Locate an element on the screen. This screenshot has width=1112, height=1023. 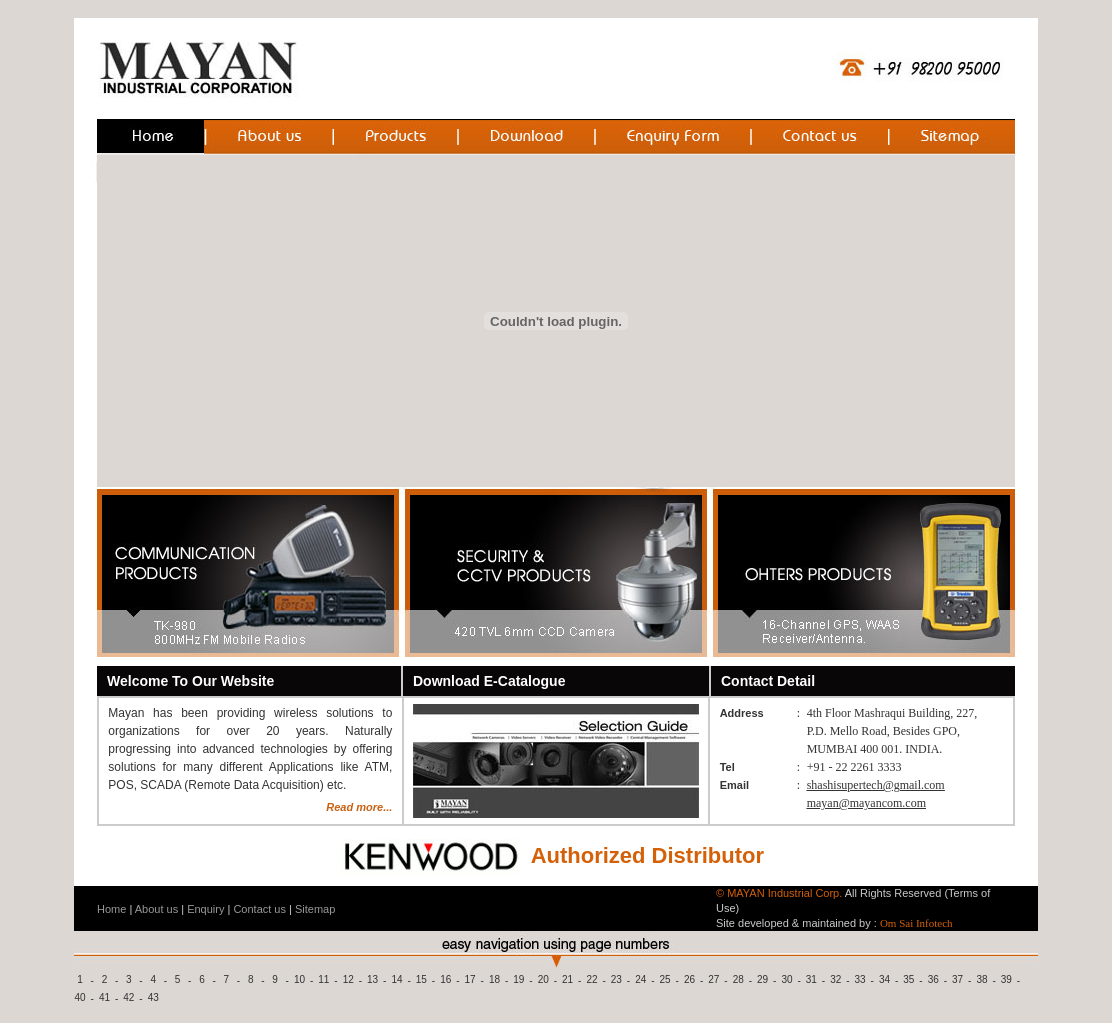
42 is located at coordinates (128, 997).